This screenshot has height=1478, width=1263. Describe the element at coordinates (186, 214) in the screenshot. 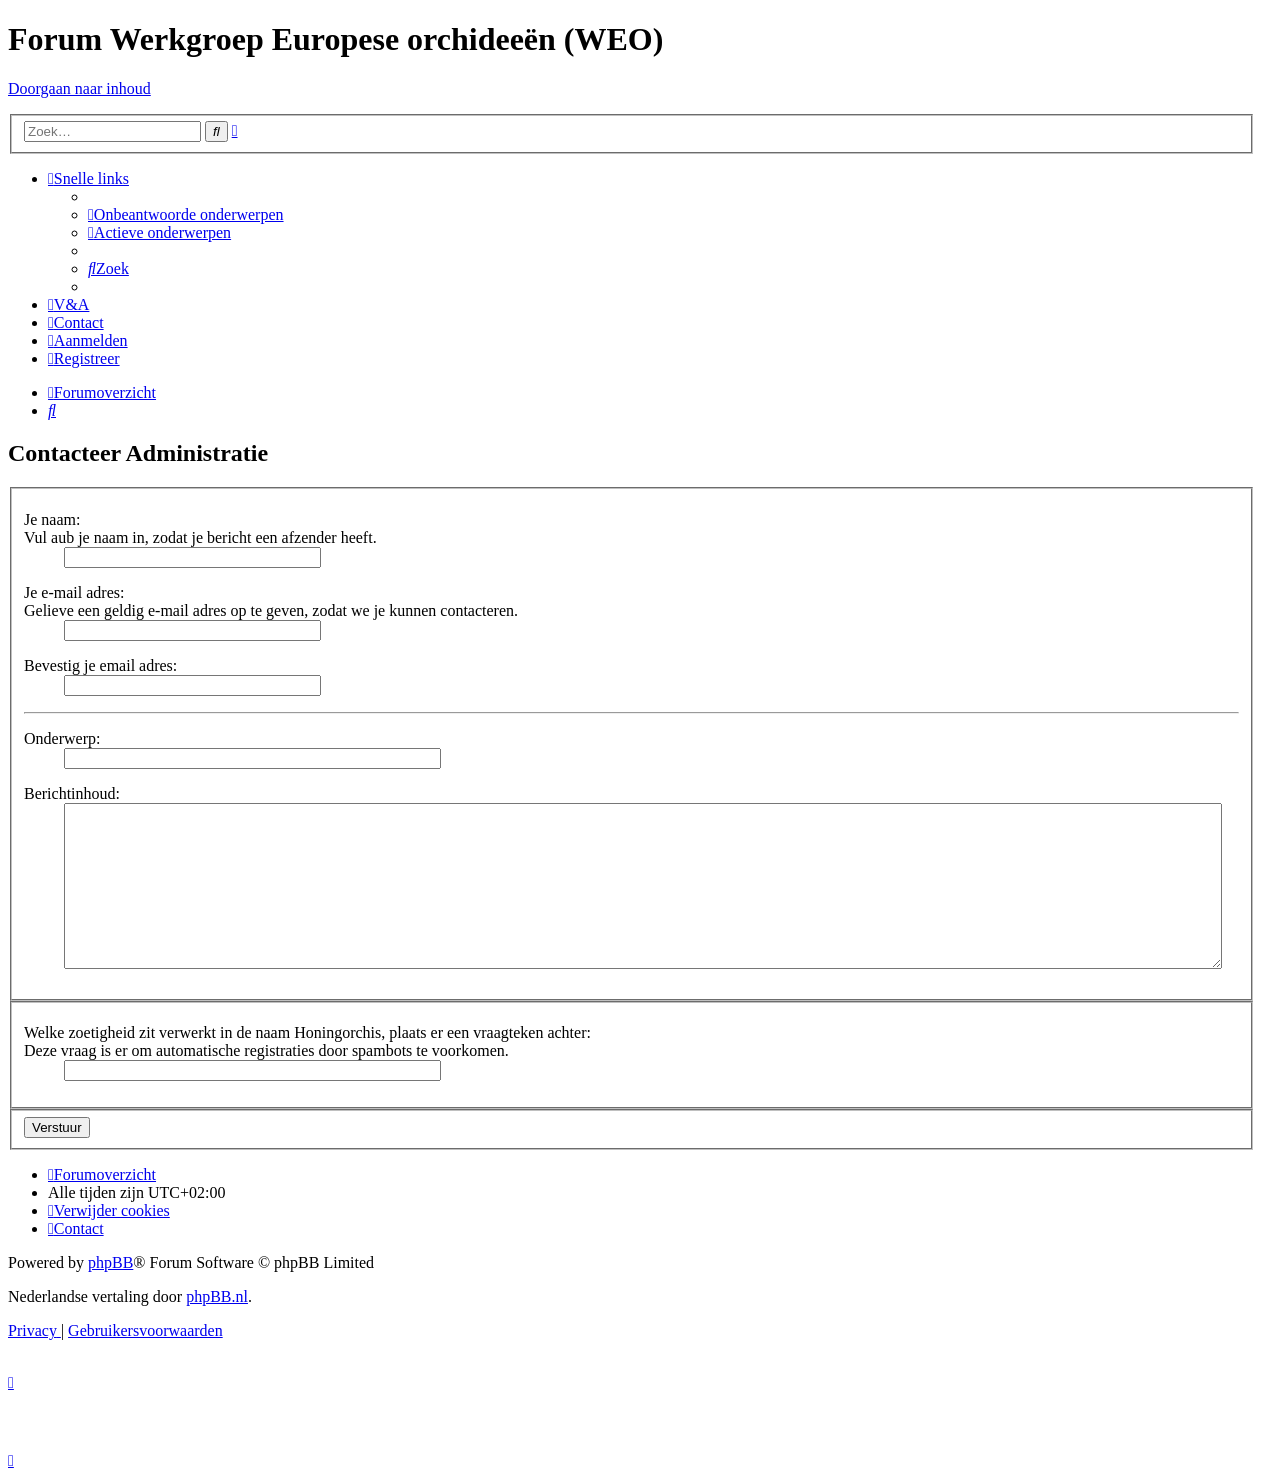

I see `[menuitem]` at that location.